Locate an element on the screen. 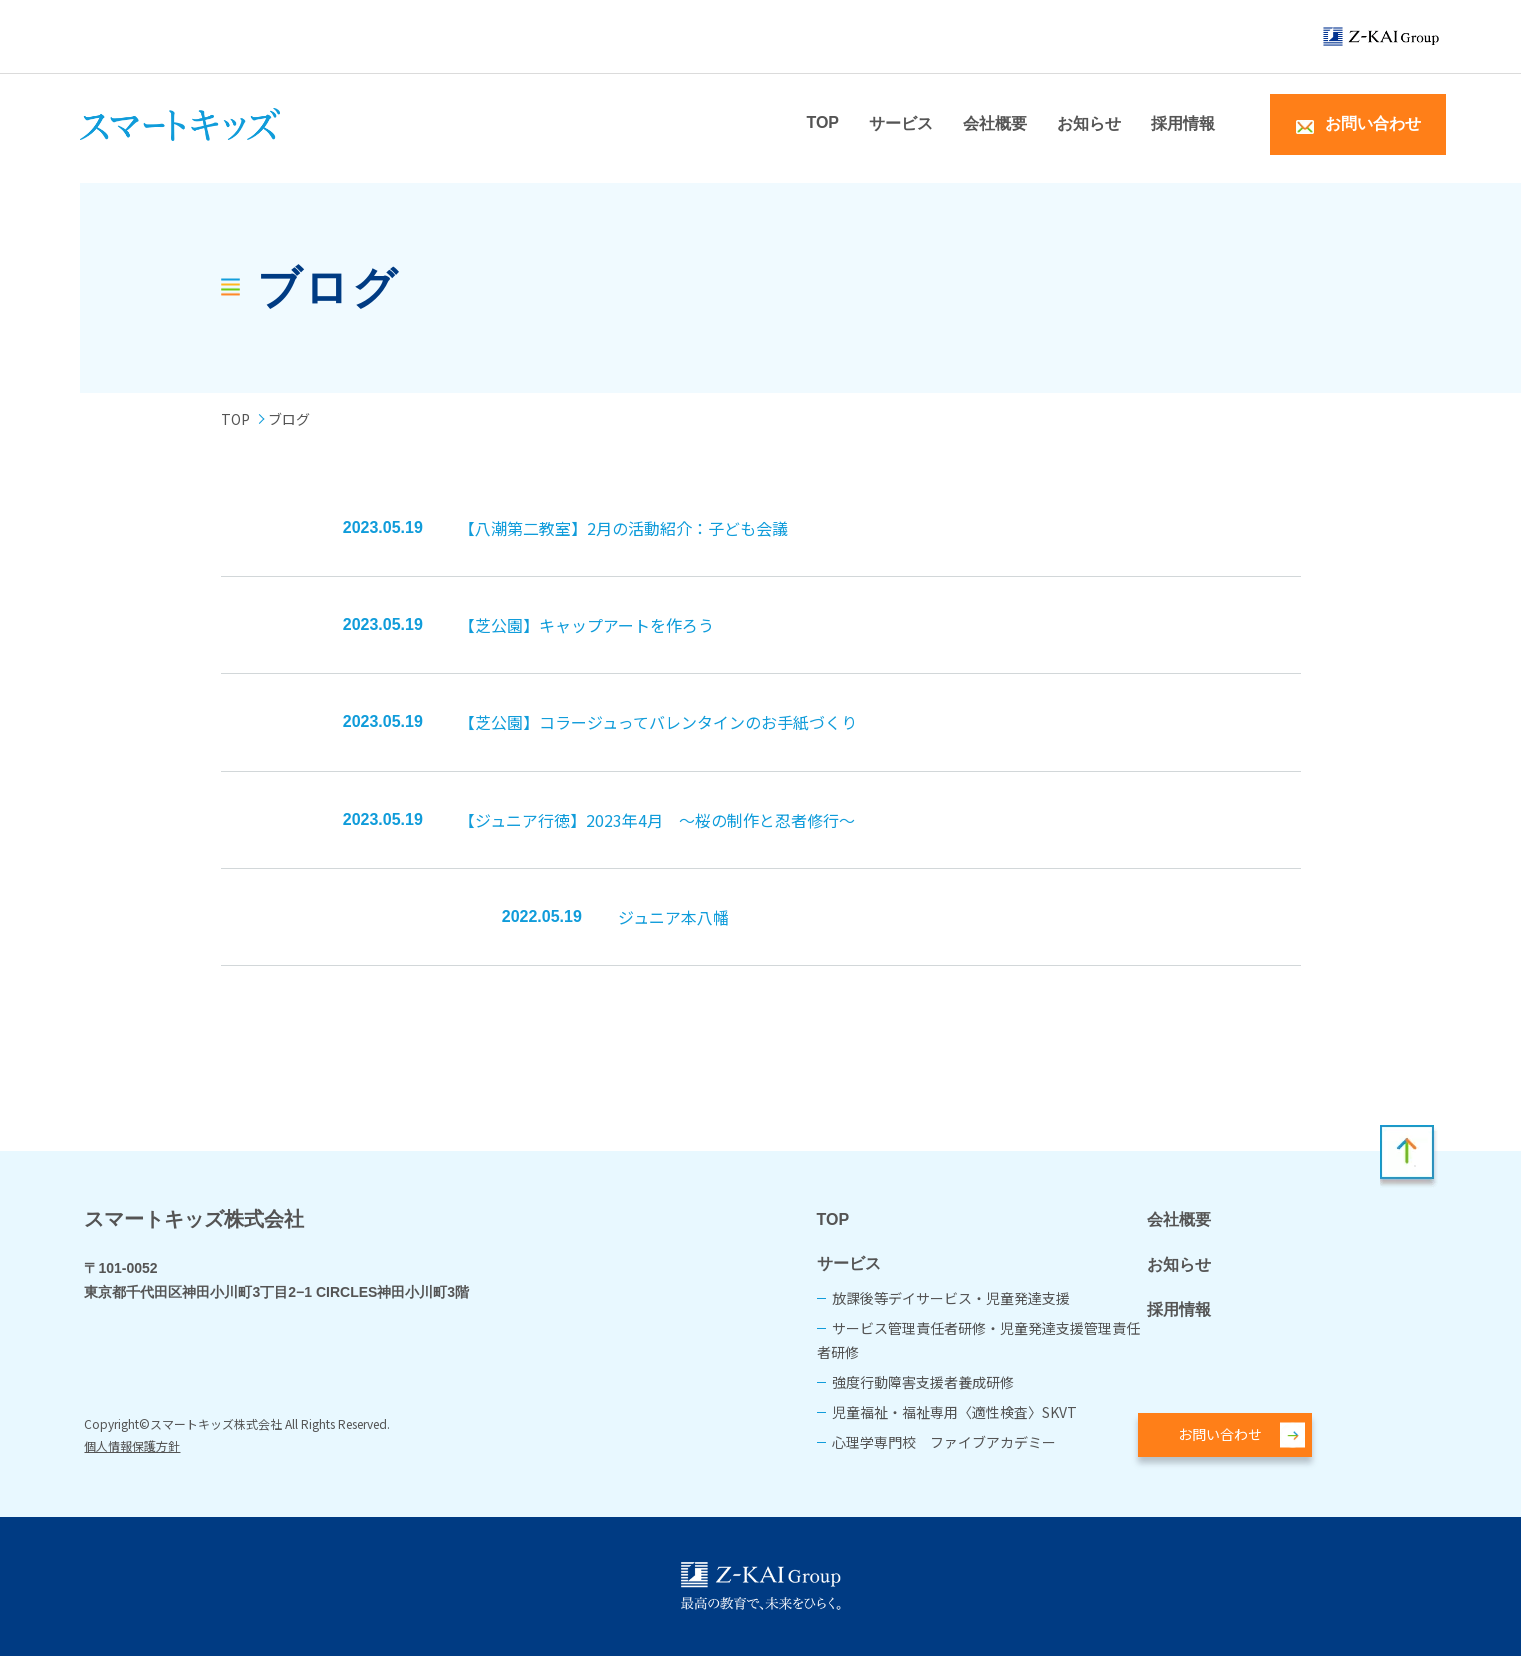 This screenshot has width=1521, height=1656. 放課後等デイサービス・児童発達支援 is located at coordinates (951, 1298).